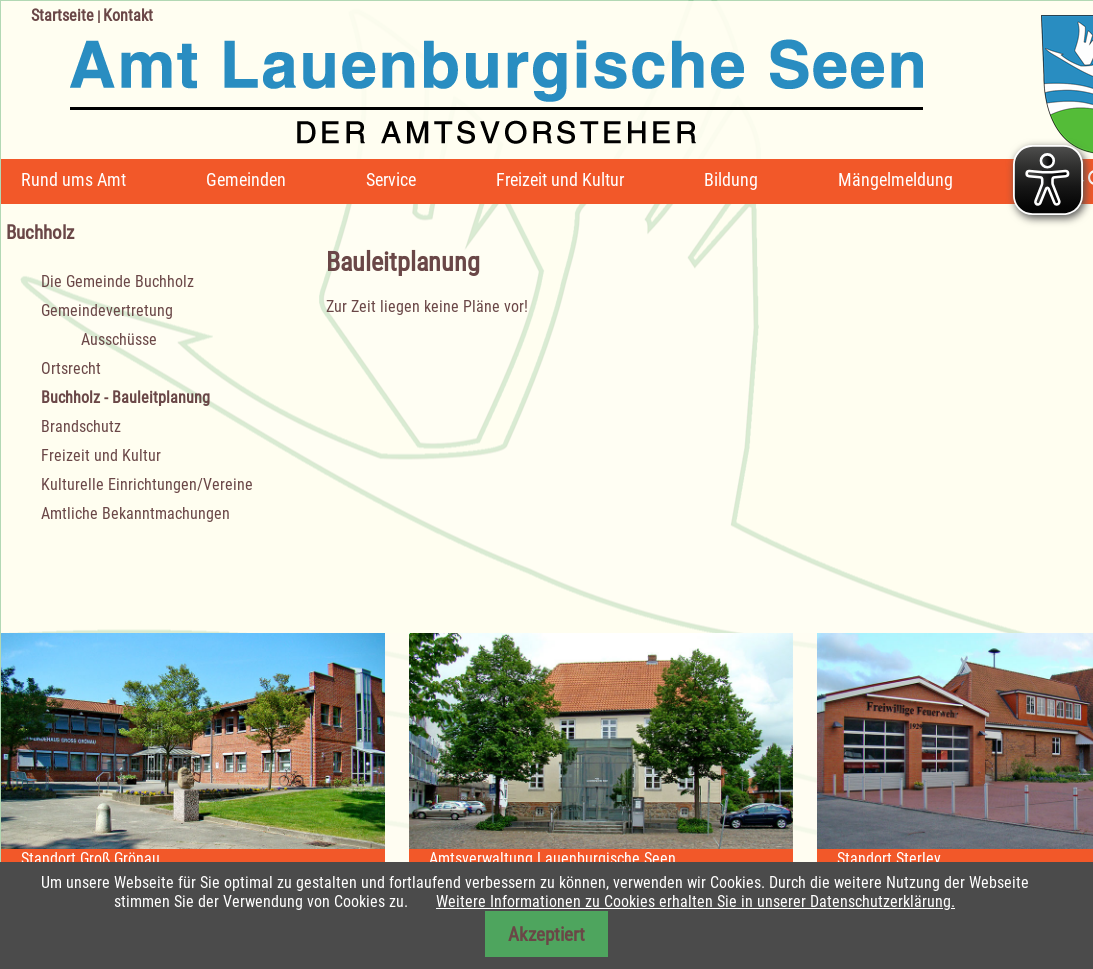 The image size is (1093, 969). Describe the element at coordinates (117, 281) in the screenshot. I see `Die Gemeinde Buchholz` at that location.